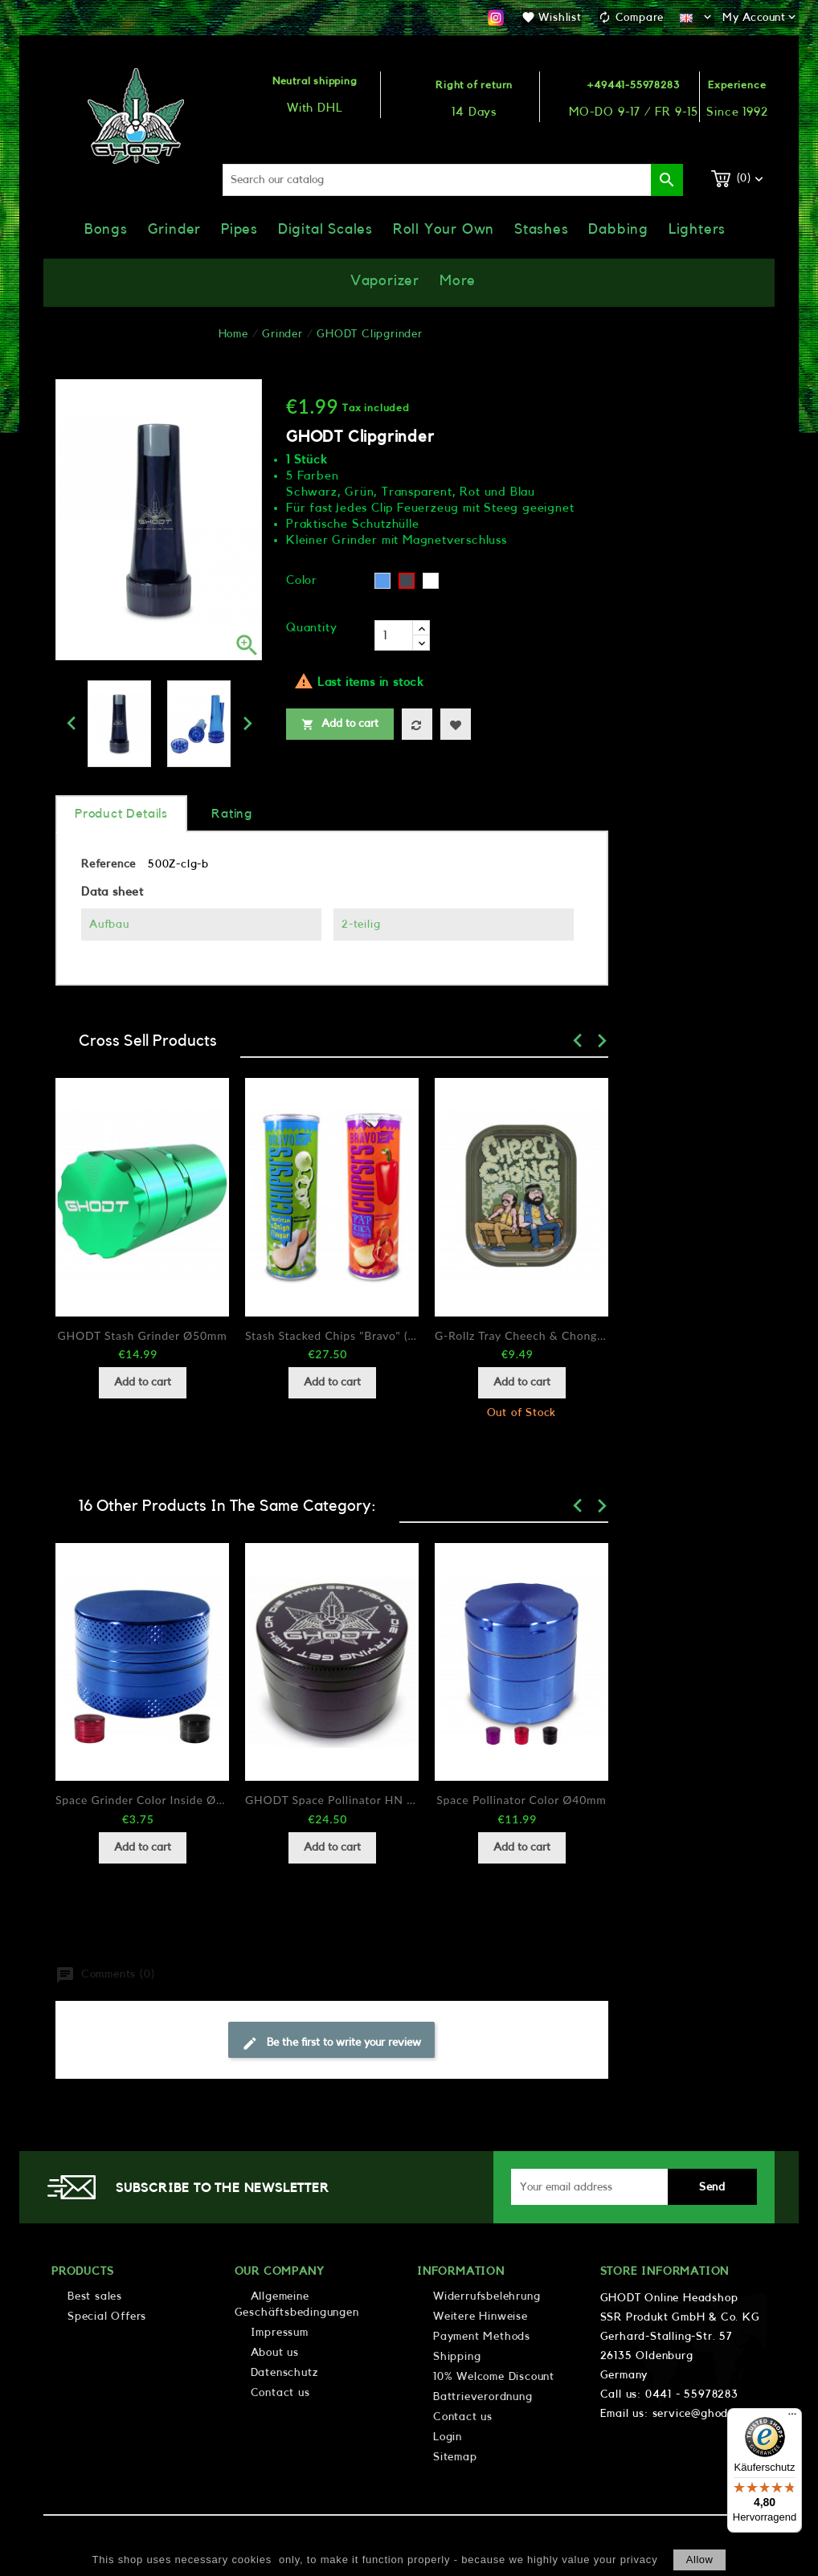 This screenshot has width=818, height=2576. I want to click on 10% Welcome Discount, so click(493, 2376).